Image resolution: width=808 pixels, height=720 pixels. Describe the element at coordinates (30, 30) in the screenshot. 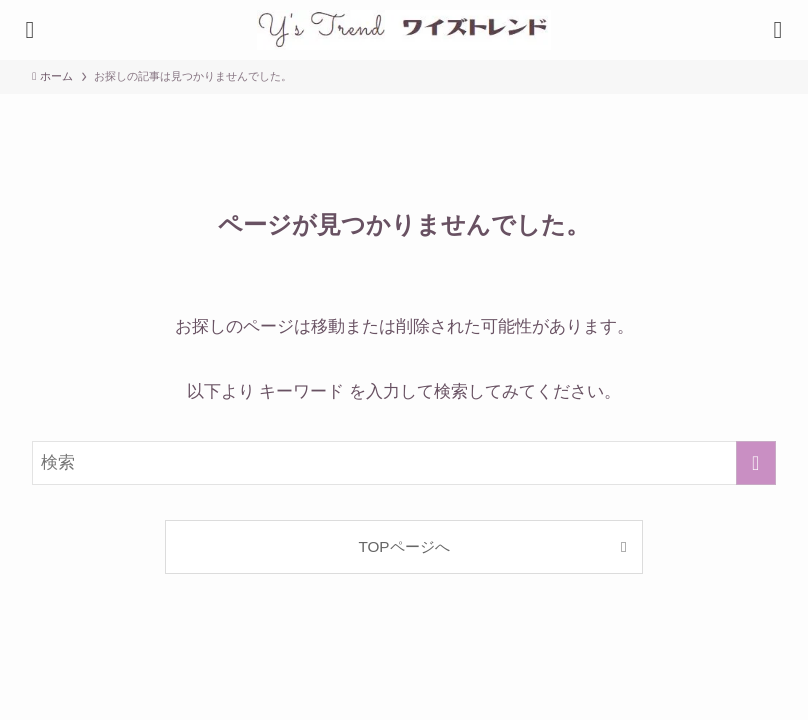

I see `[検索ボタン]` at that location.